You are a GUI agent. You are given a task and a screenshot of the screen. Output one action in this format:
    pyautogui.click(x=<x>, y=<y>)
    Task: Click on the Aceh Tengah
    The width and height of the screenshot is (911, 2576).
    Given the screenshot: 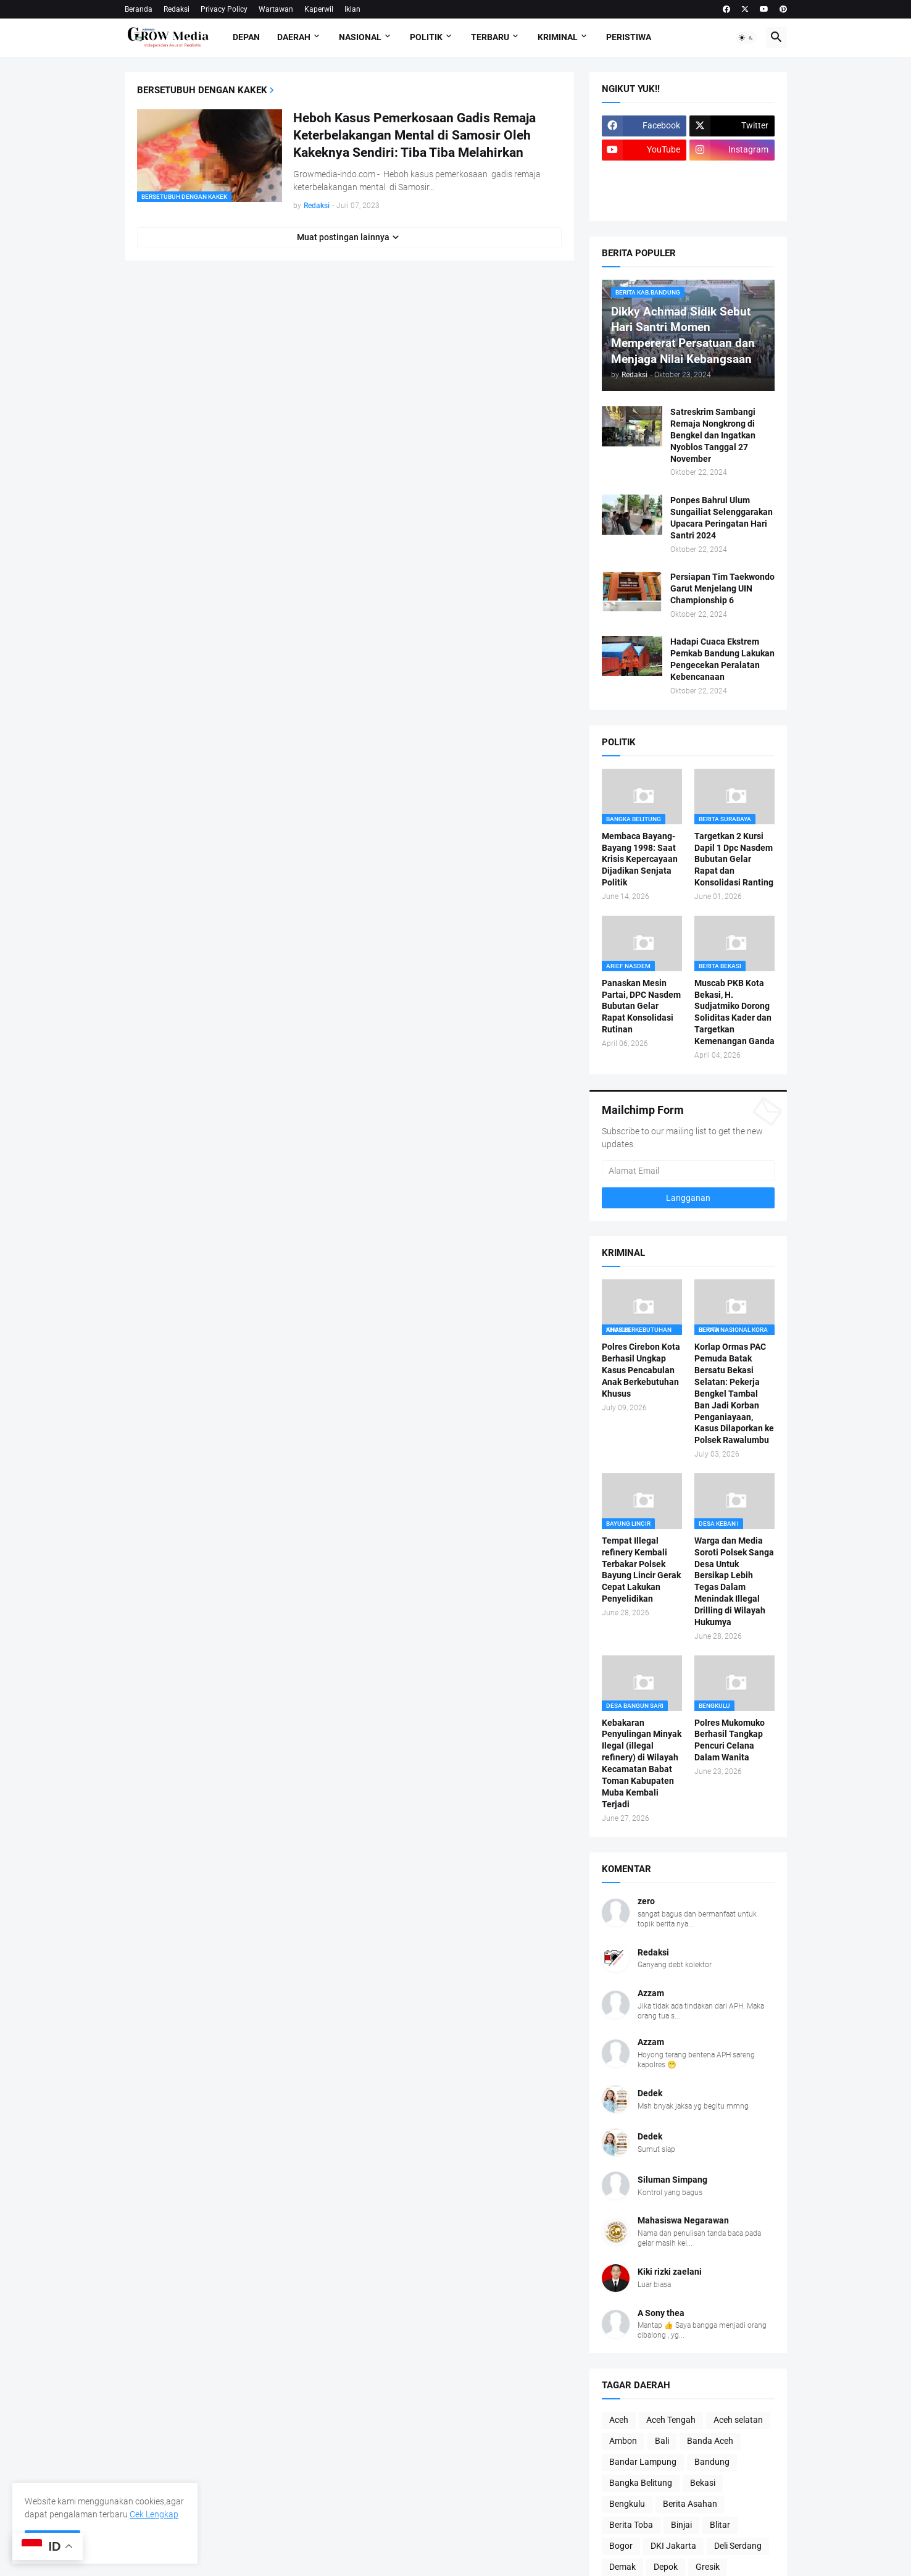 What is the action you would take?
    pyautogui.click(x=671, y=2420)
    